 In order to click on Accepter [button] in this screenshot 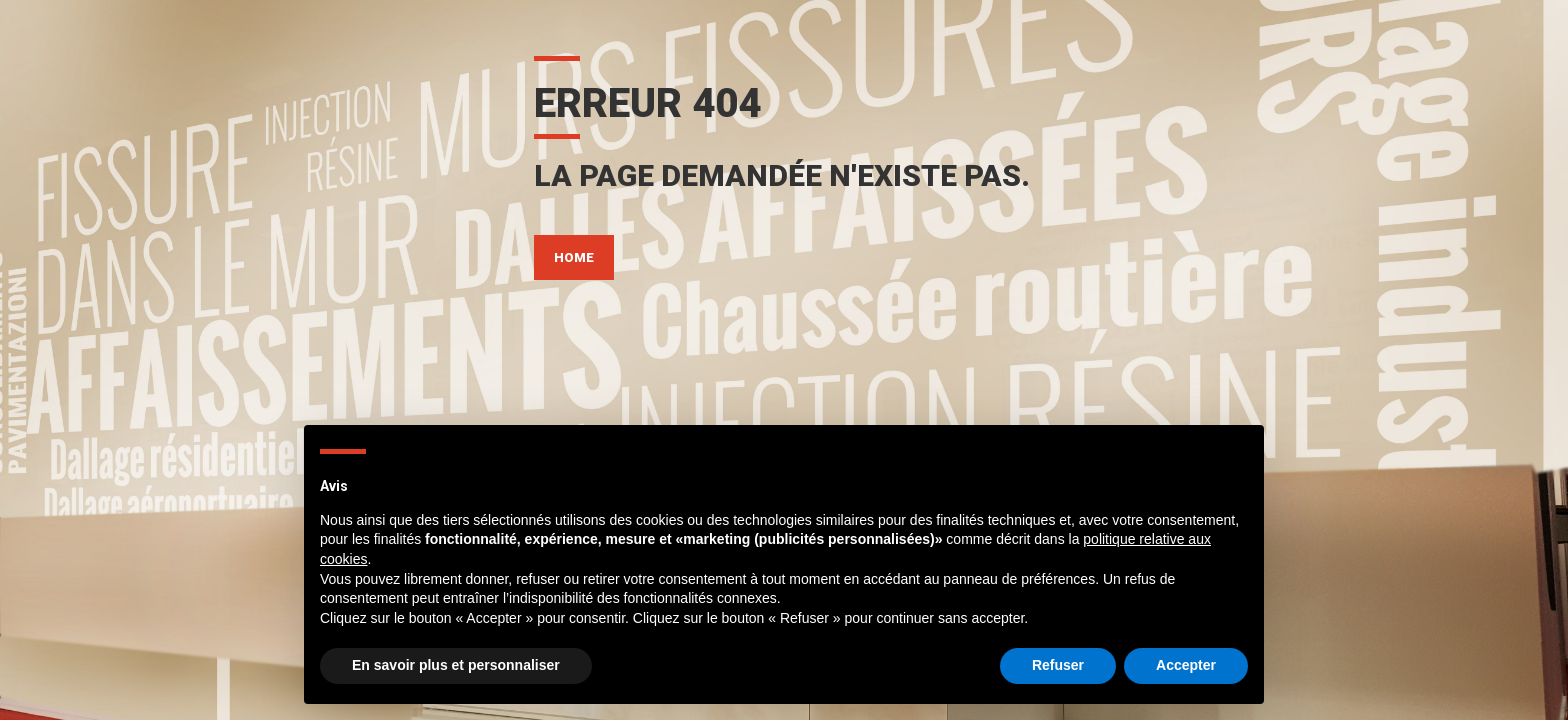, I will do `click(1186, 665)`.